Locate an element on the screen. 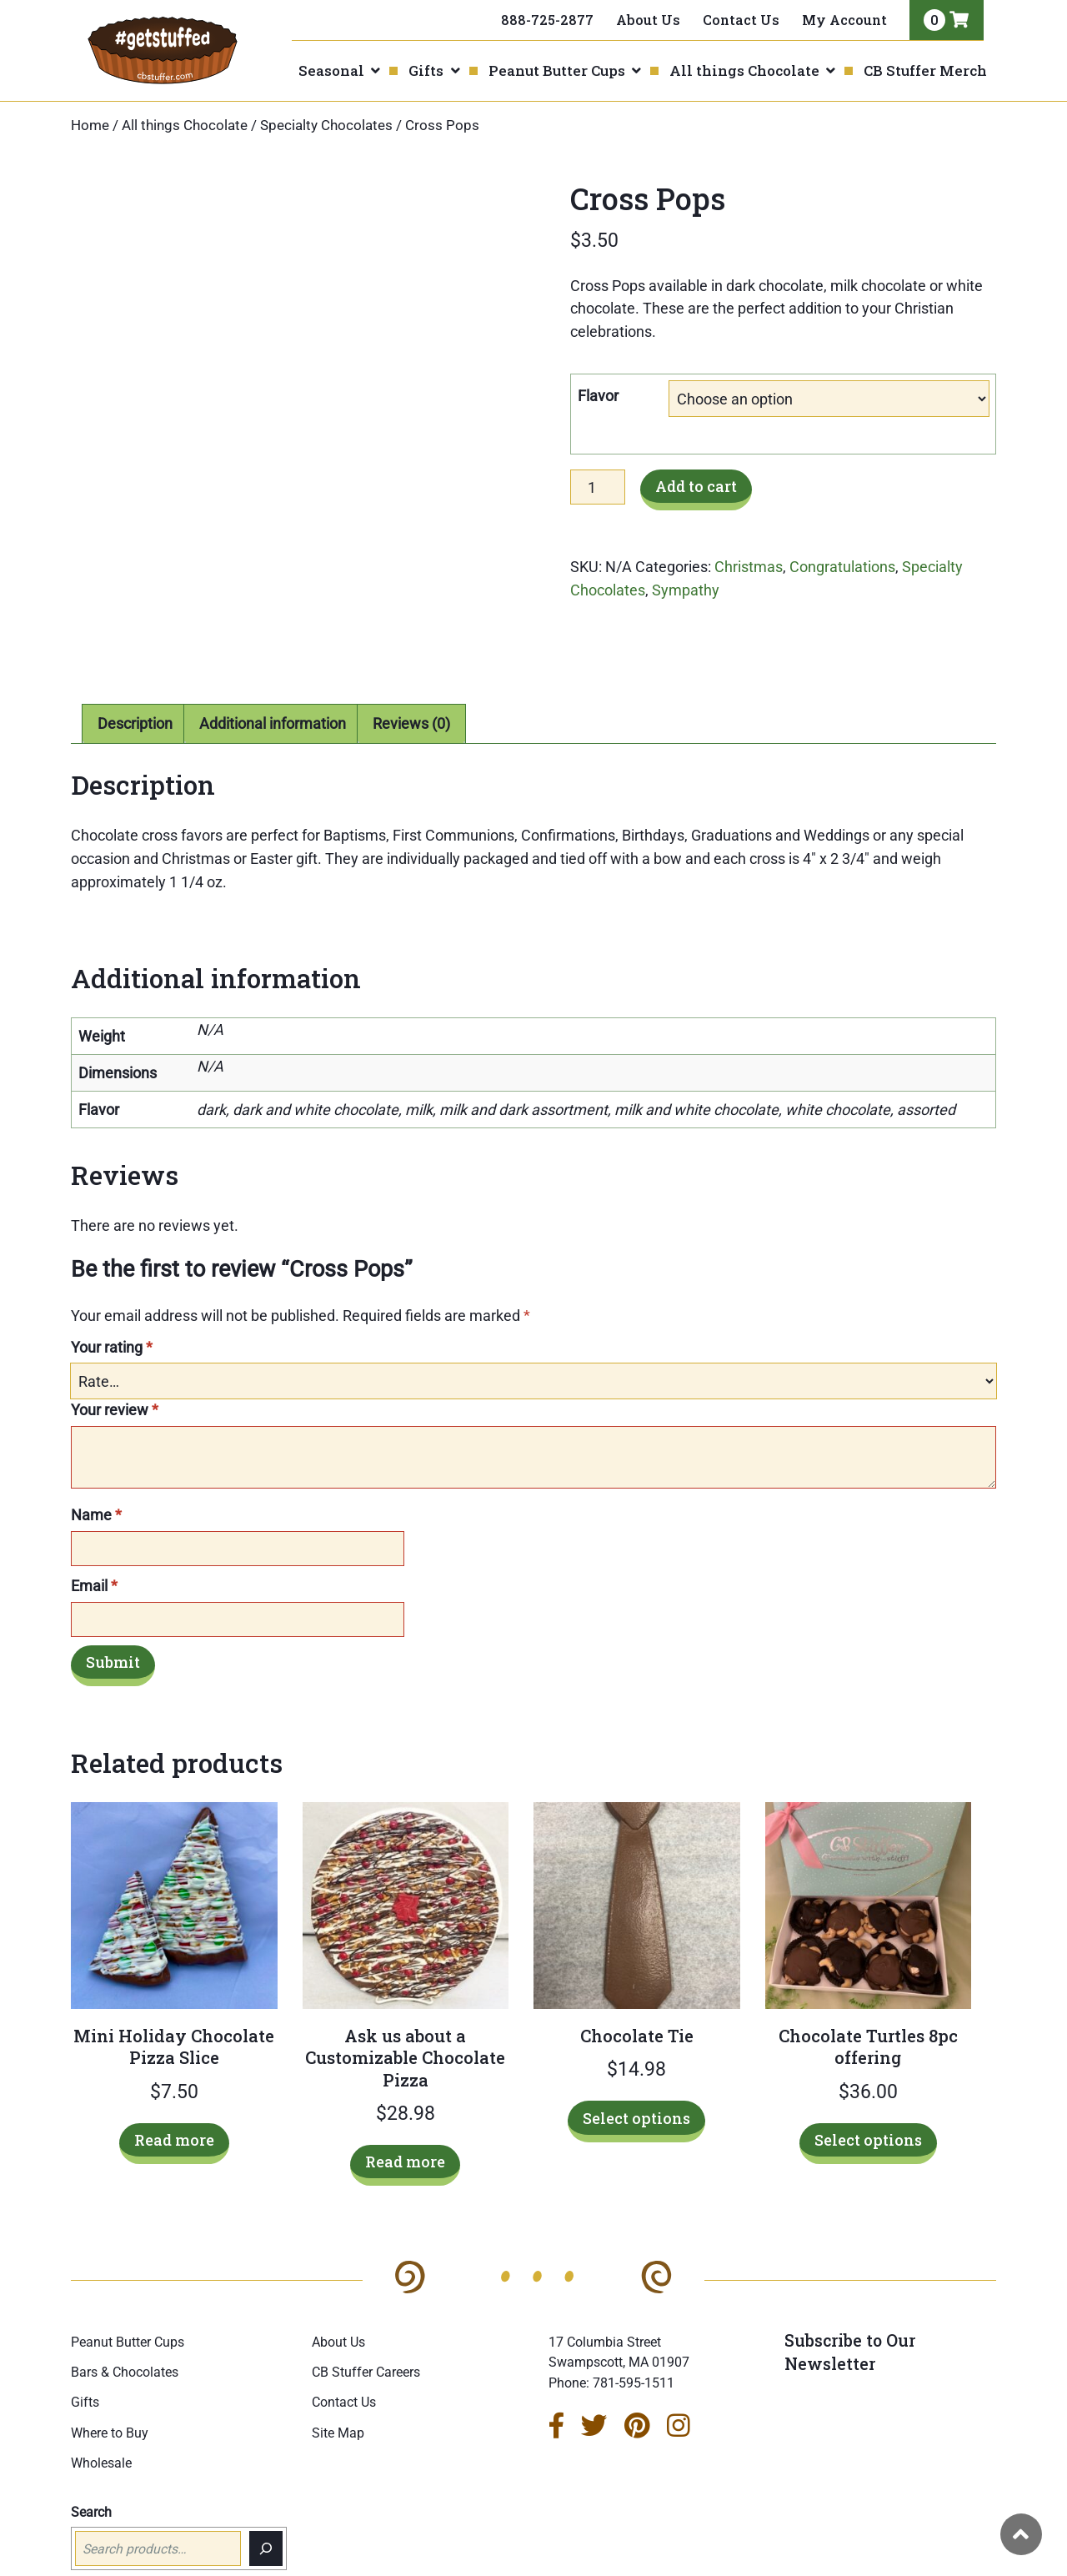 The image size is (1067, 2576). Contact Us is located at coordinates (741, 19).